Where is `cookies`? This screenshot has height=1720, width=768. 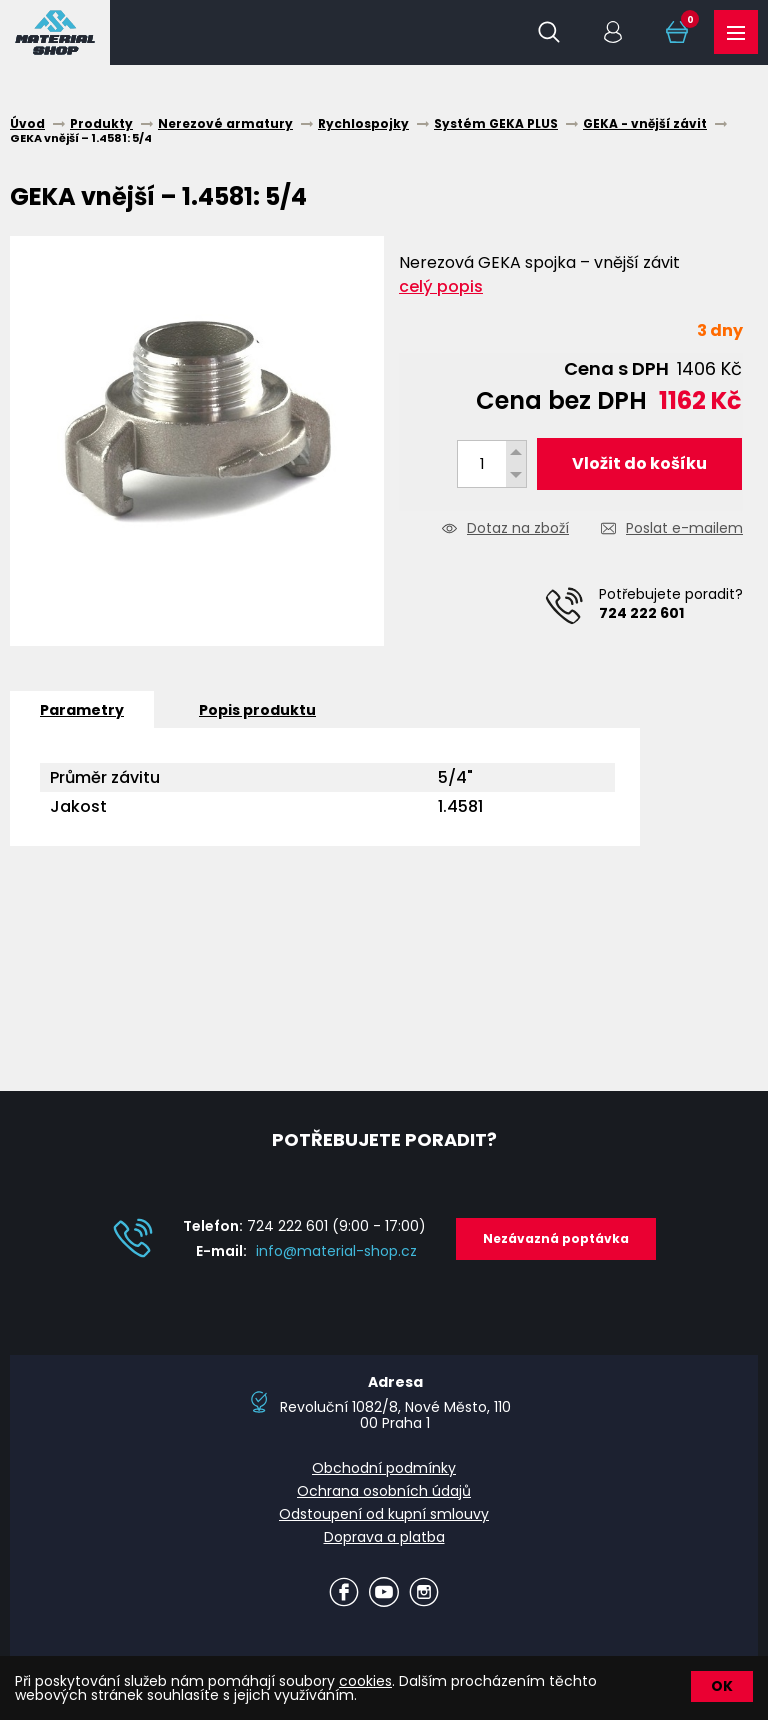
cookies is located at coordinates (365, 1681).